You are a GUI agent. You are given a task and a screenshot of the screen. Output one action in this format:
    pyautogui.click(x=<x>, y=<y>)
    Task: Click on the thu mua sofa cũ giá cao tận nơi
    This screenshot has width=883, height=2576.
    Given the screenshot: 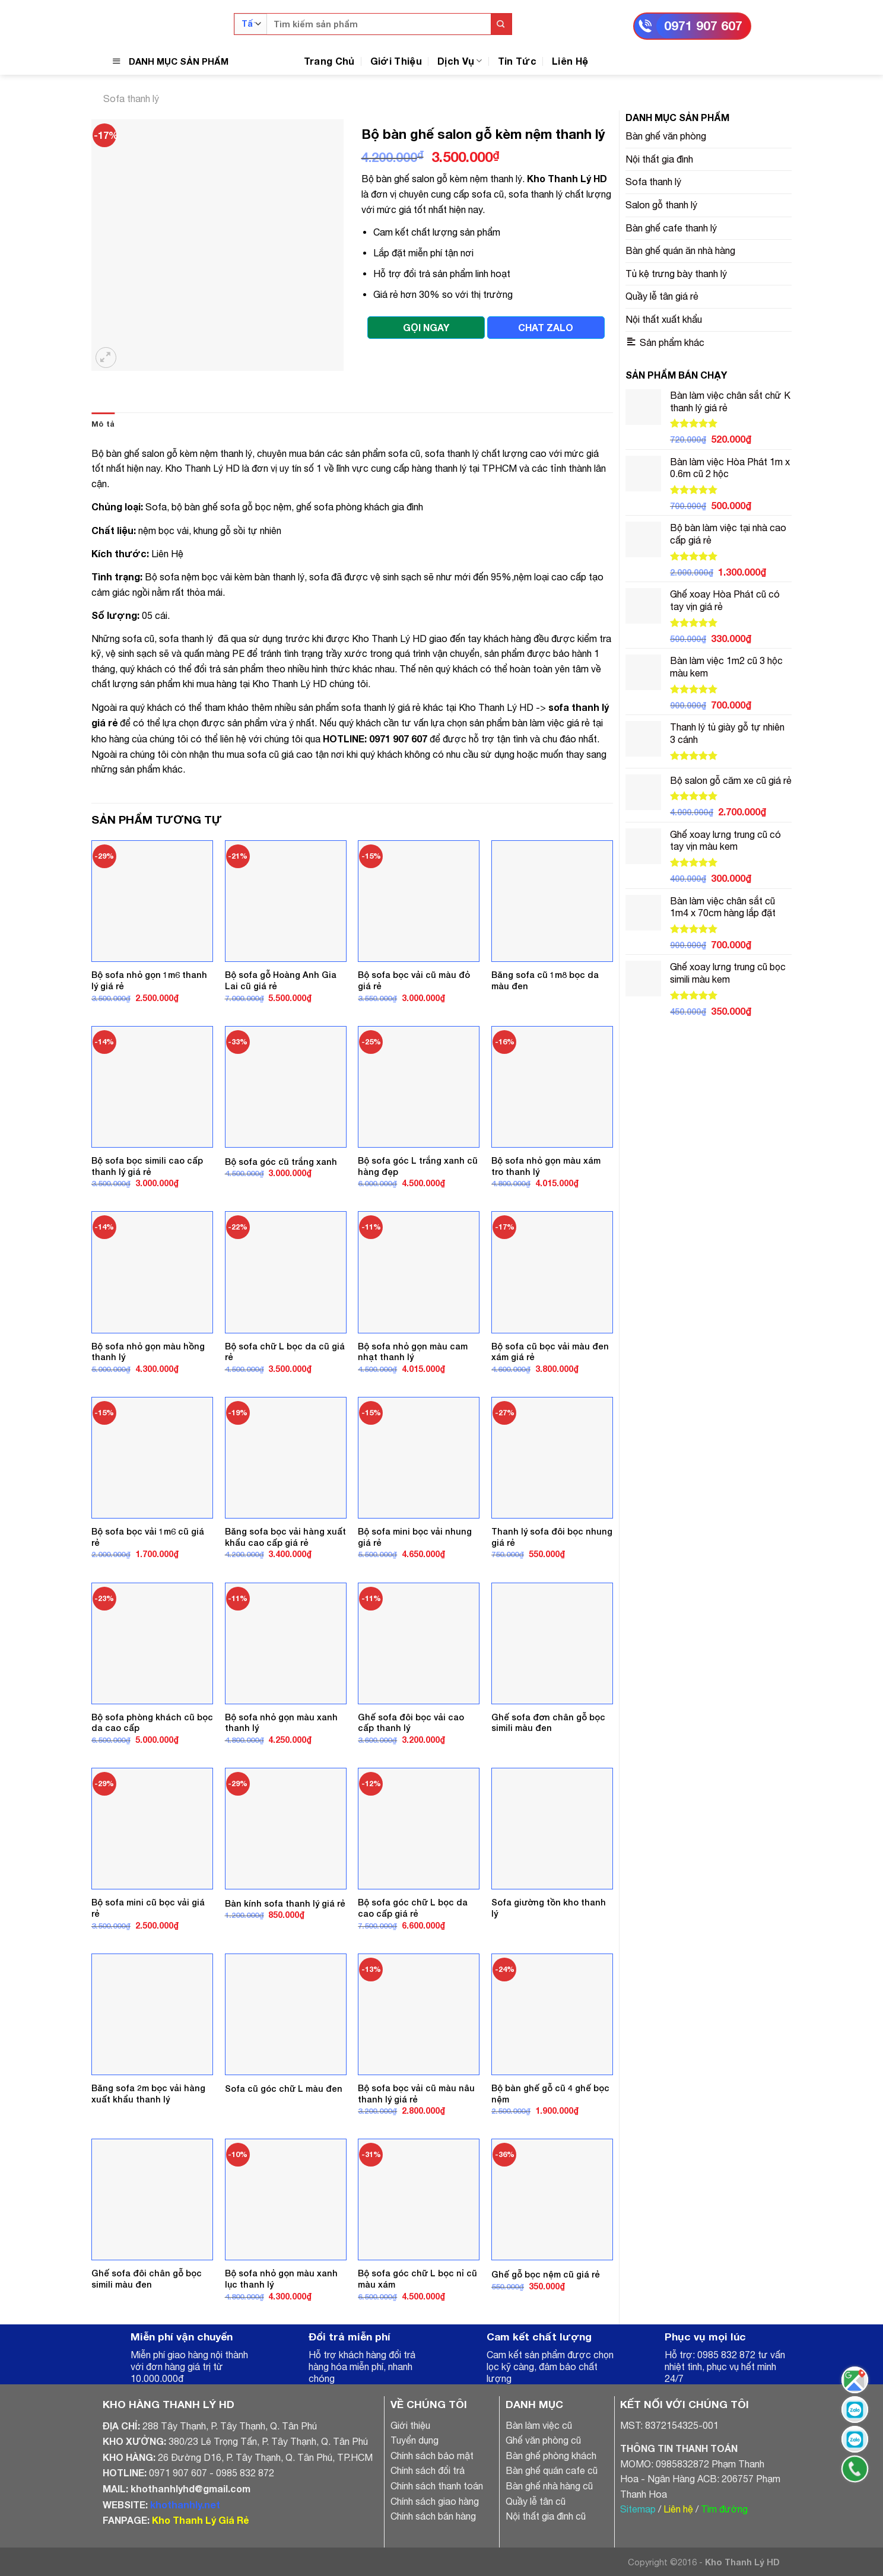 What is the action you would take?
    pyautogui.click(x=277, y=754)
    